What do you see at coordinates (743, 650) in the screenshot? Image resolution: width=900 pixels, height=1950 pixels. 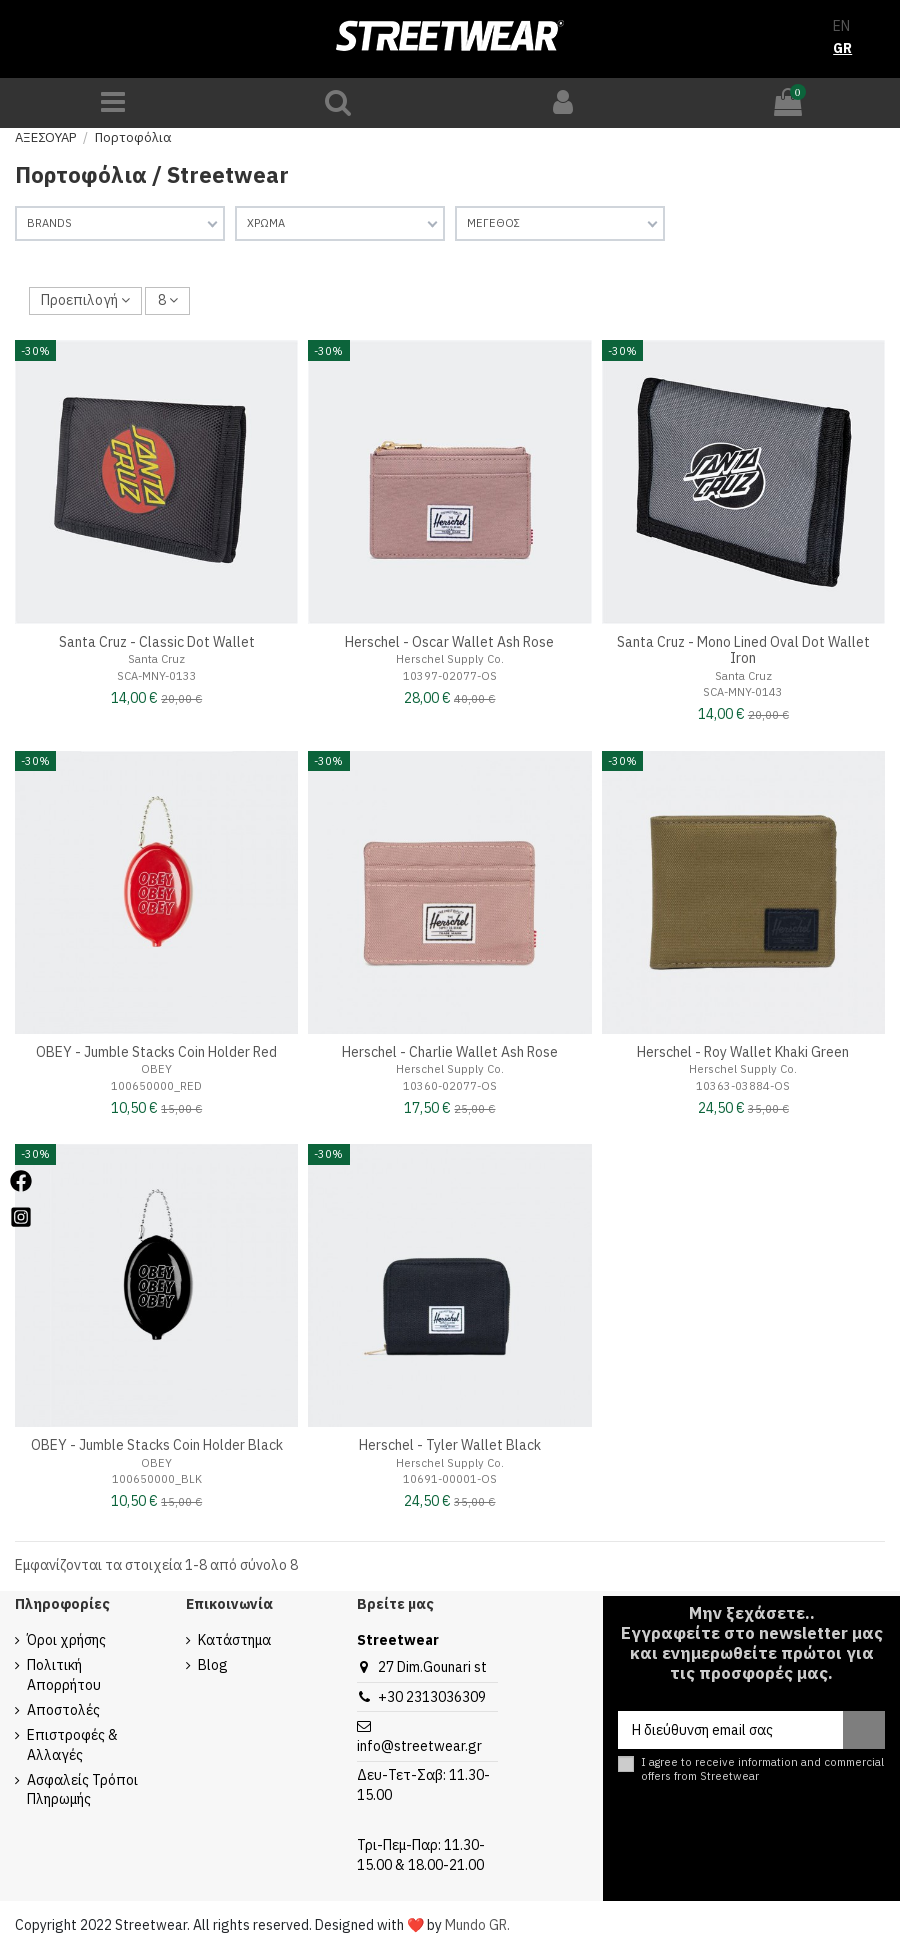 I see `Santa Cruz - Mono Lined Oval Dot Wallet Iron` at bounding box center [743, 650].